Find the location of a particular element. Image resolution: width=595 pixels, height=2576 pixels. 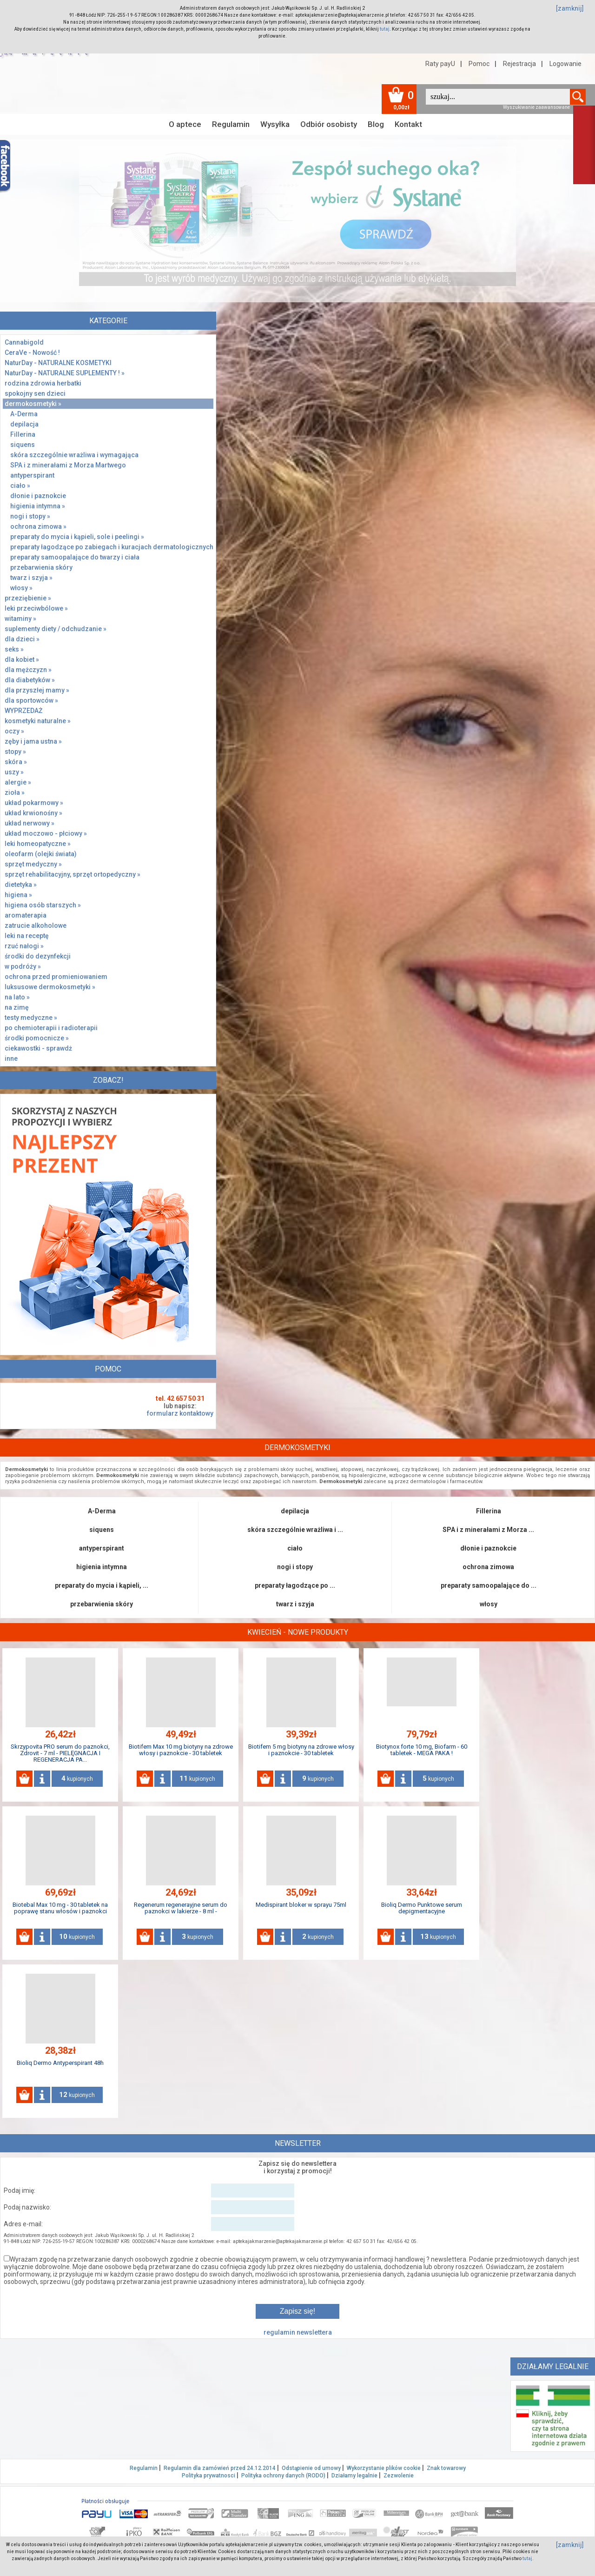

luksusowe dermokosmetyki » is located at coordinates (50, 987).